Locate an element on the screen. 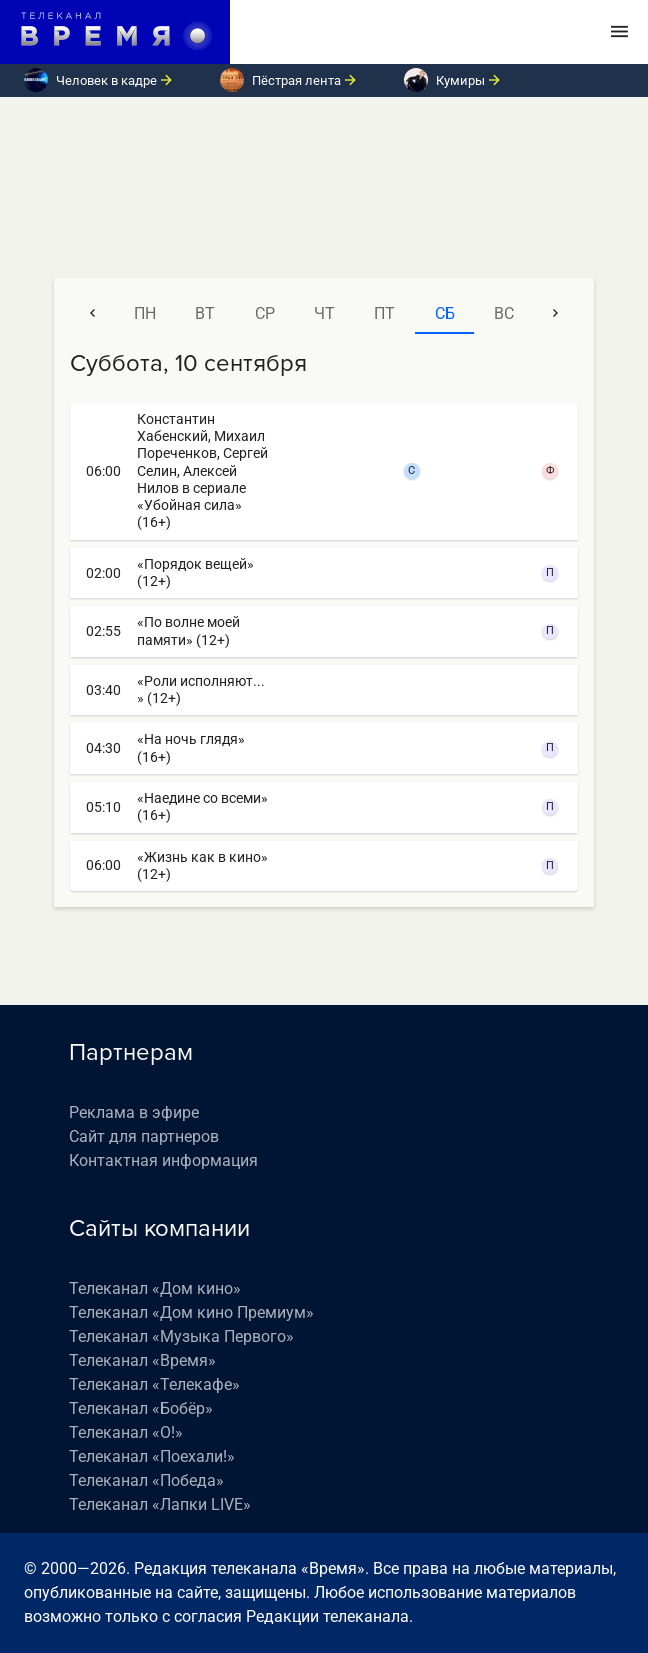 This screenshot has width=648, height=1653. чт is located at coordinates (324, 313).